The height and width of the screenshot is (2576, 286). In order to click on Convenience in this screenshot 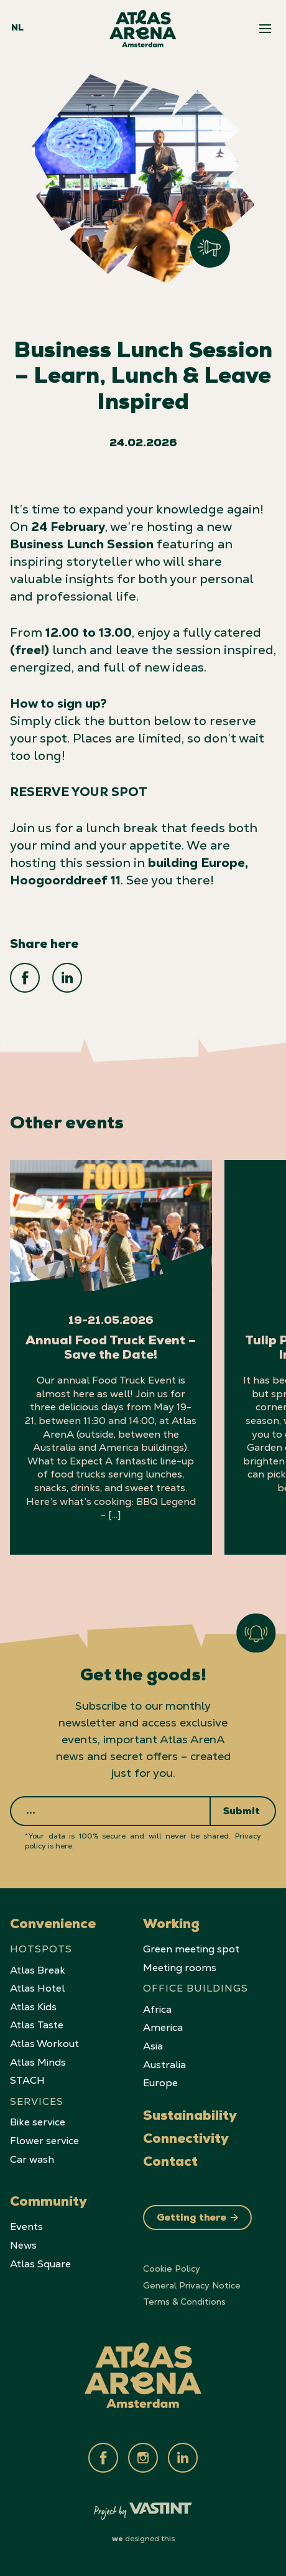, I will do `click(53, 1925)`.